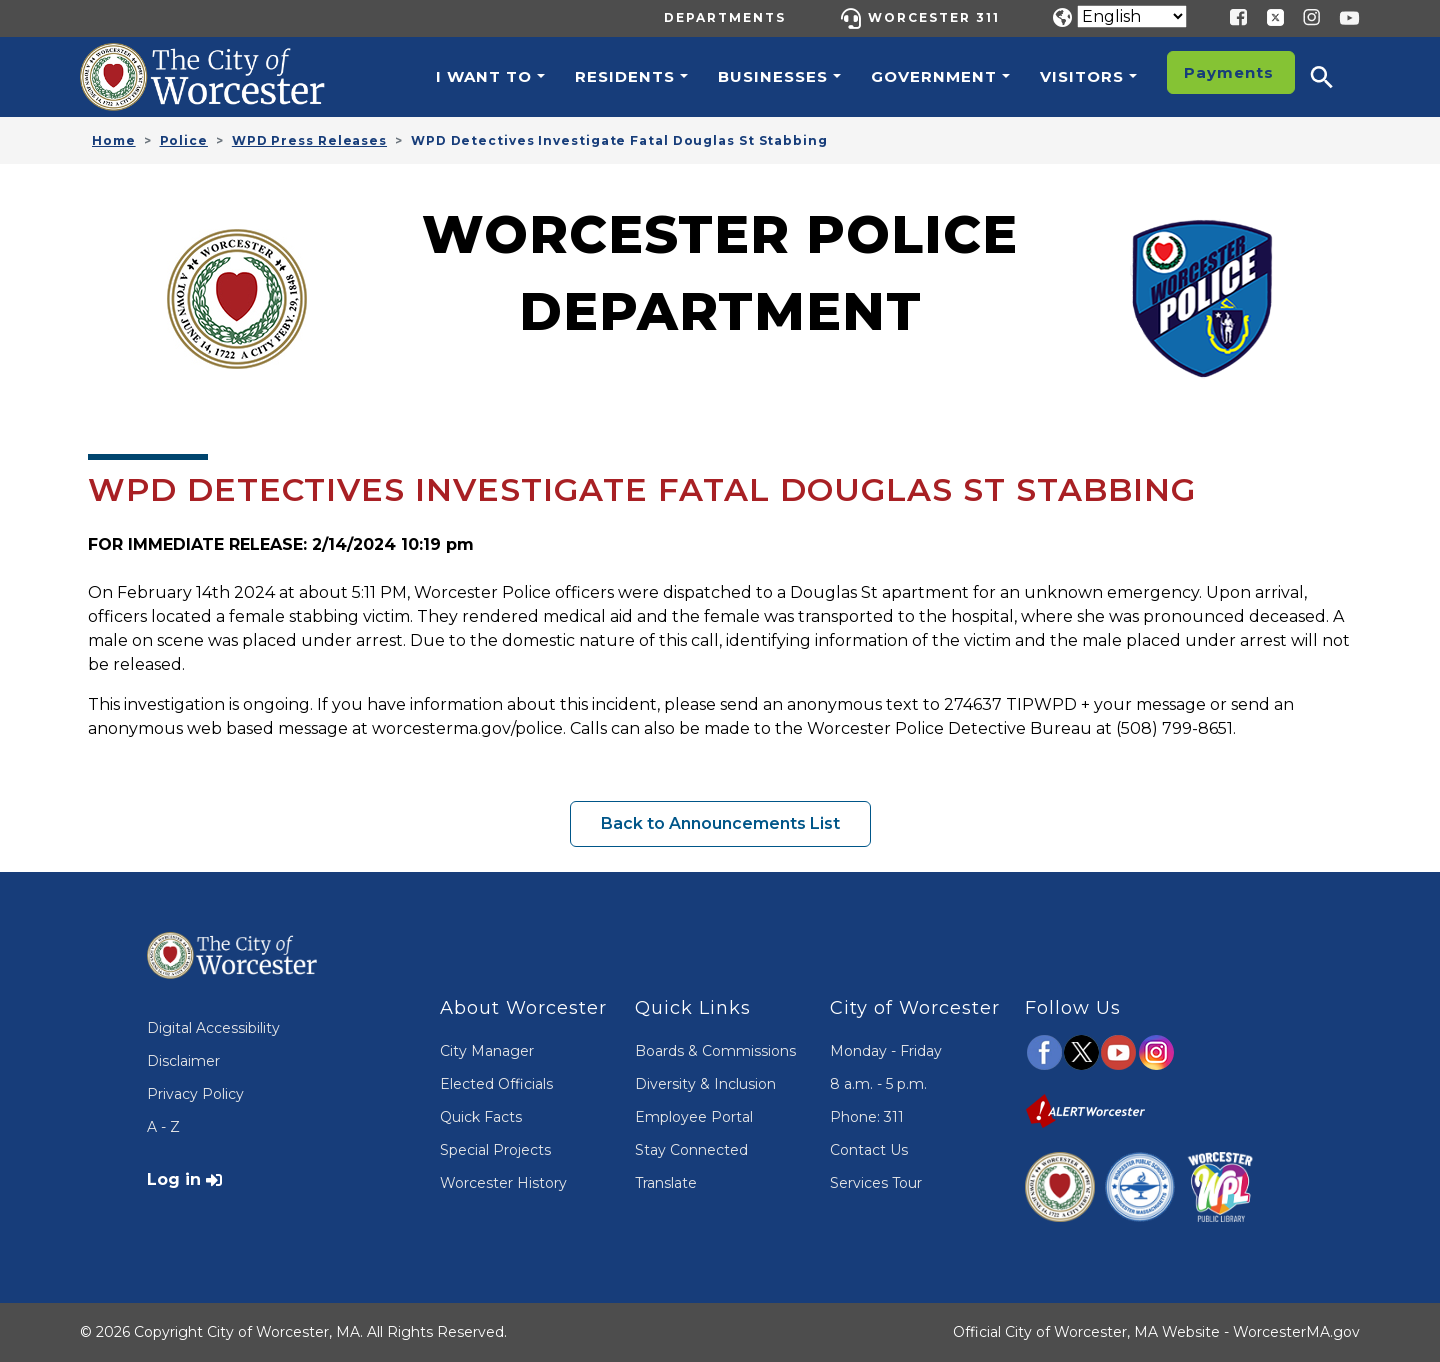 The width and height of the screenshot is (1440, 1362). What do you see at coordinates (503, 1183) in the screenshot?
I see `Worcester History` at bounding box center [503, 1183].